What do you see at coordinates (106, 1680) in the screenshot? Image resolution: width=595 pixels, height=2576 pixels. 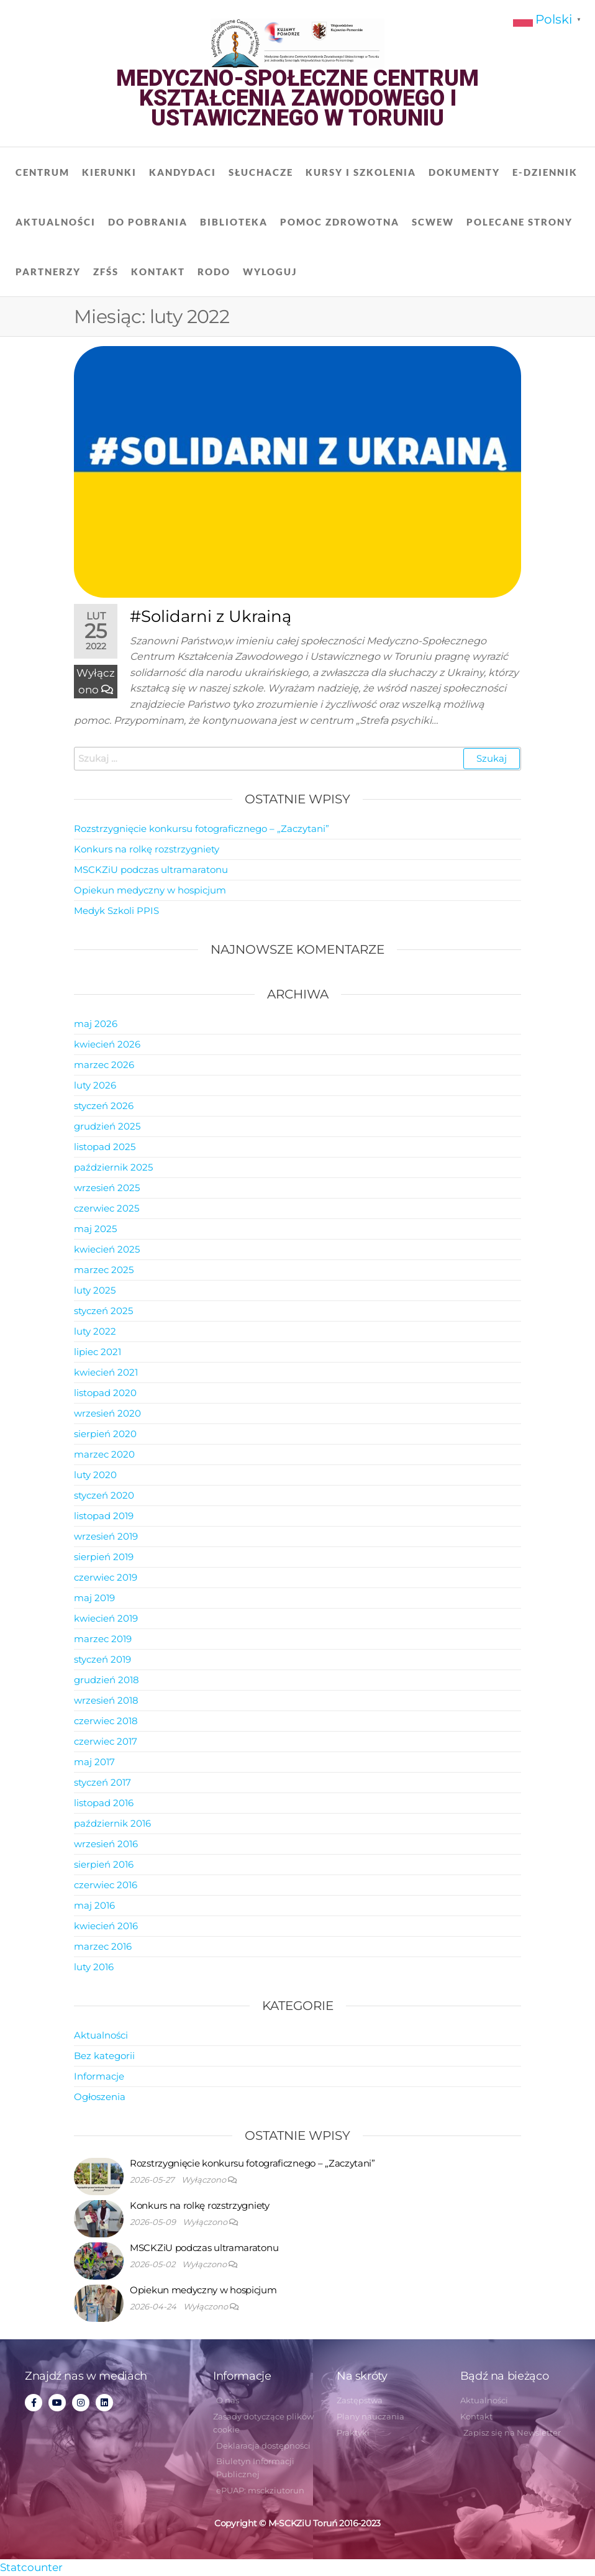 I see `grudzień 2018` at bounding box center [106, 1680].